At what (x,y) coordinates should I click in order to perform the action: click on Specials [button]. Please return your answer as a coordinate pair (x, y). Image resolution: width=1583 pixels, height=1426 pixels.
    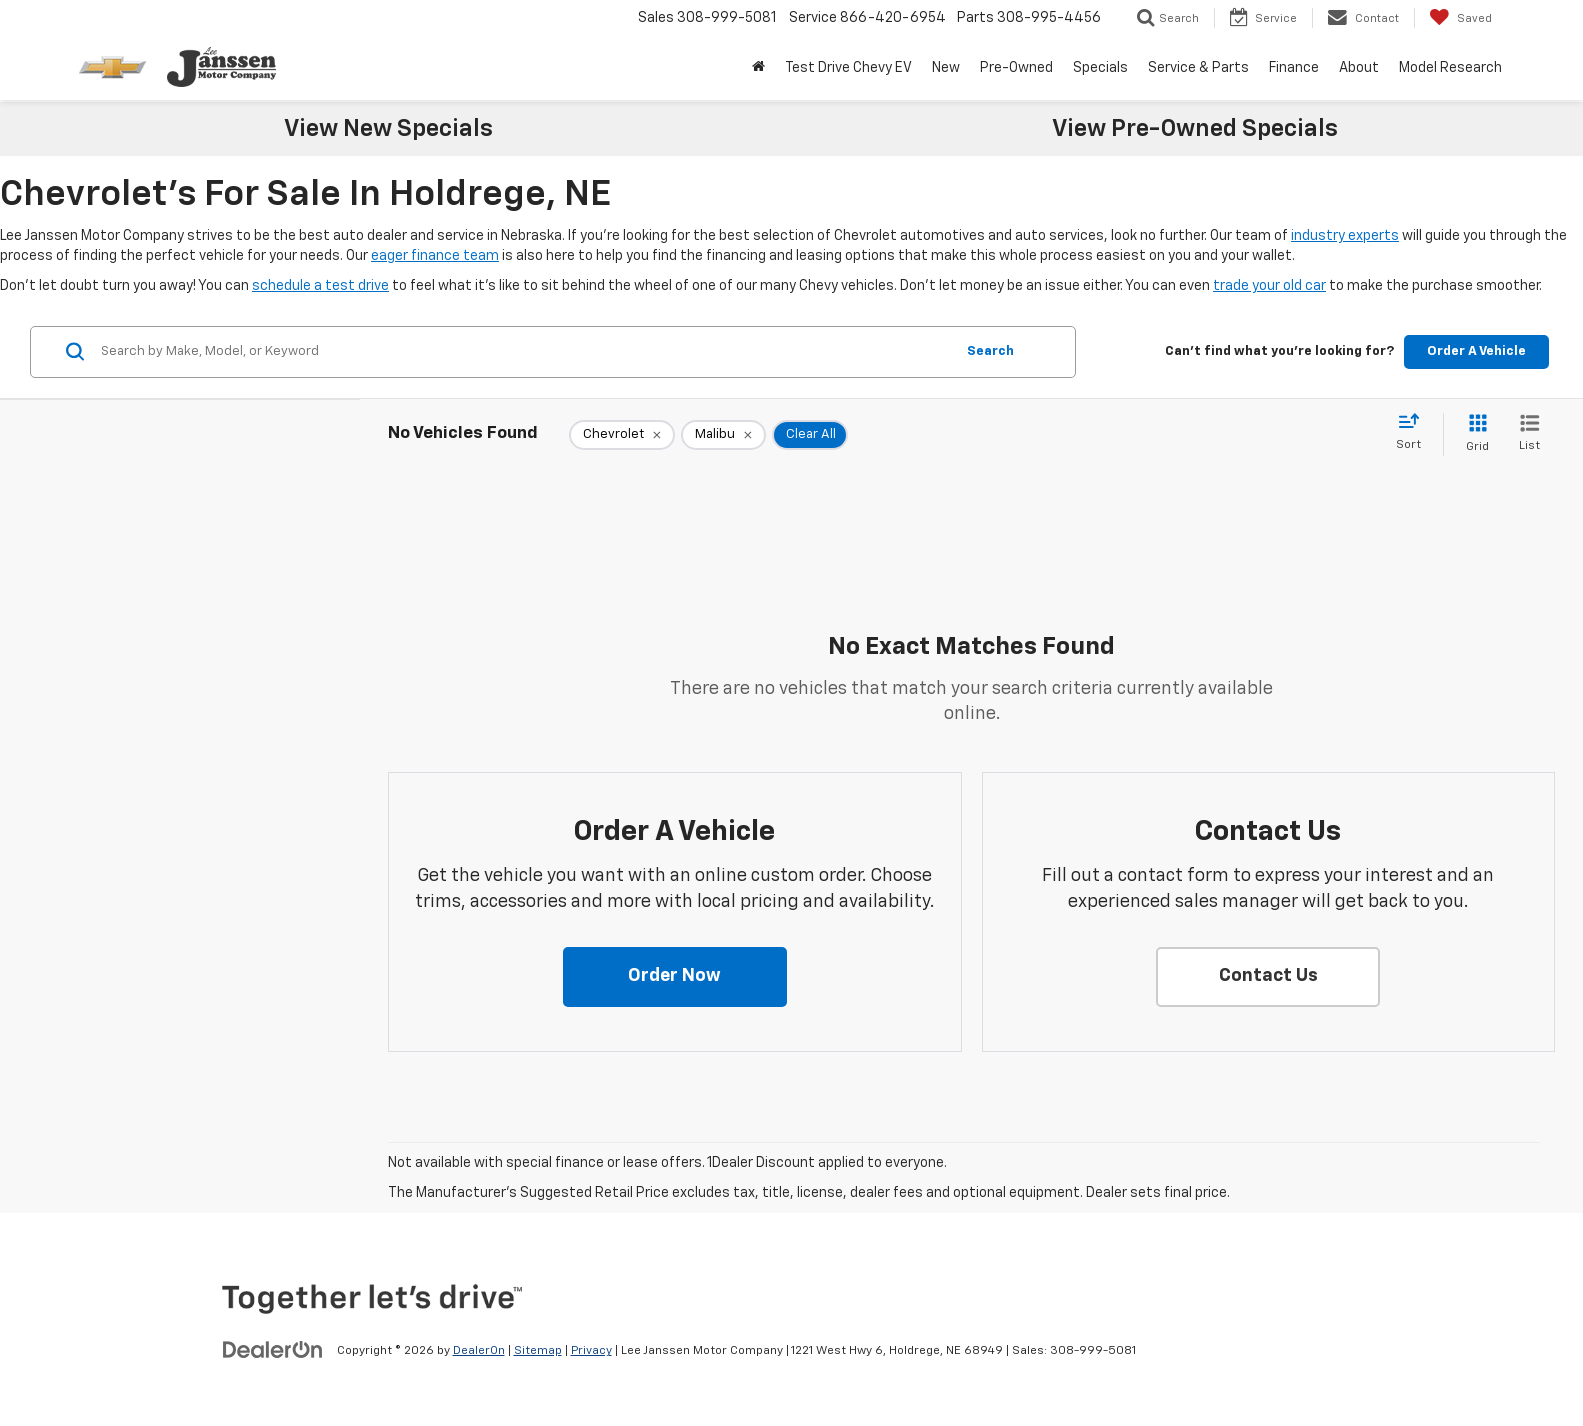
    Looking at the image, I should click on (1100, 68).